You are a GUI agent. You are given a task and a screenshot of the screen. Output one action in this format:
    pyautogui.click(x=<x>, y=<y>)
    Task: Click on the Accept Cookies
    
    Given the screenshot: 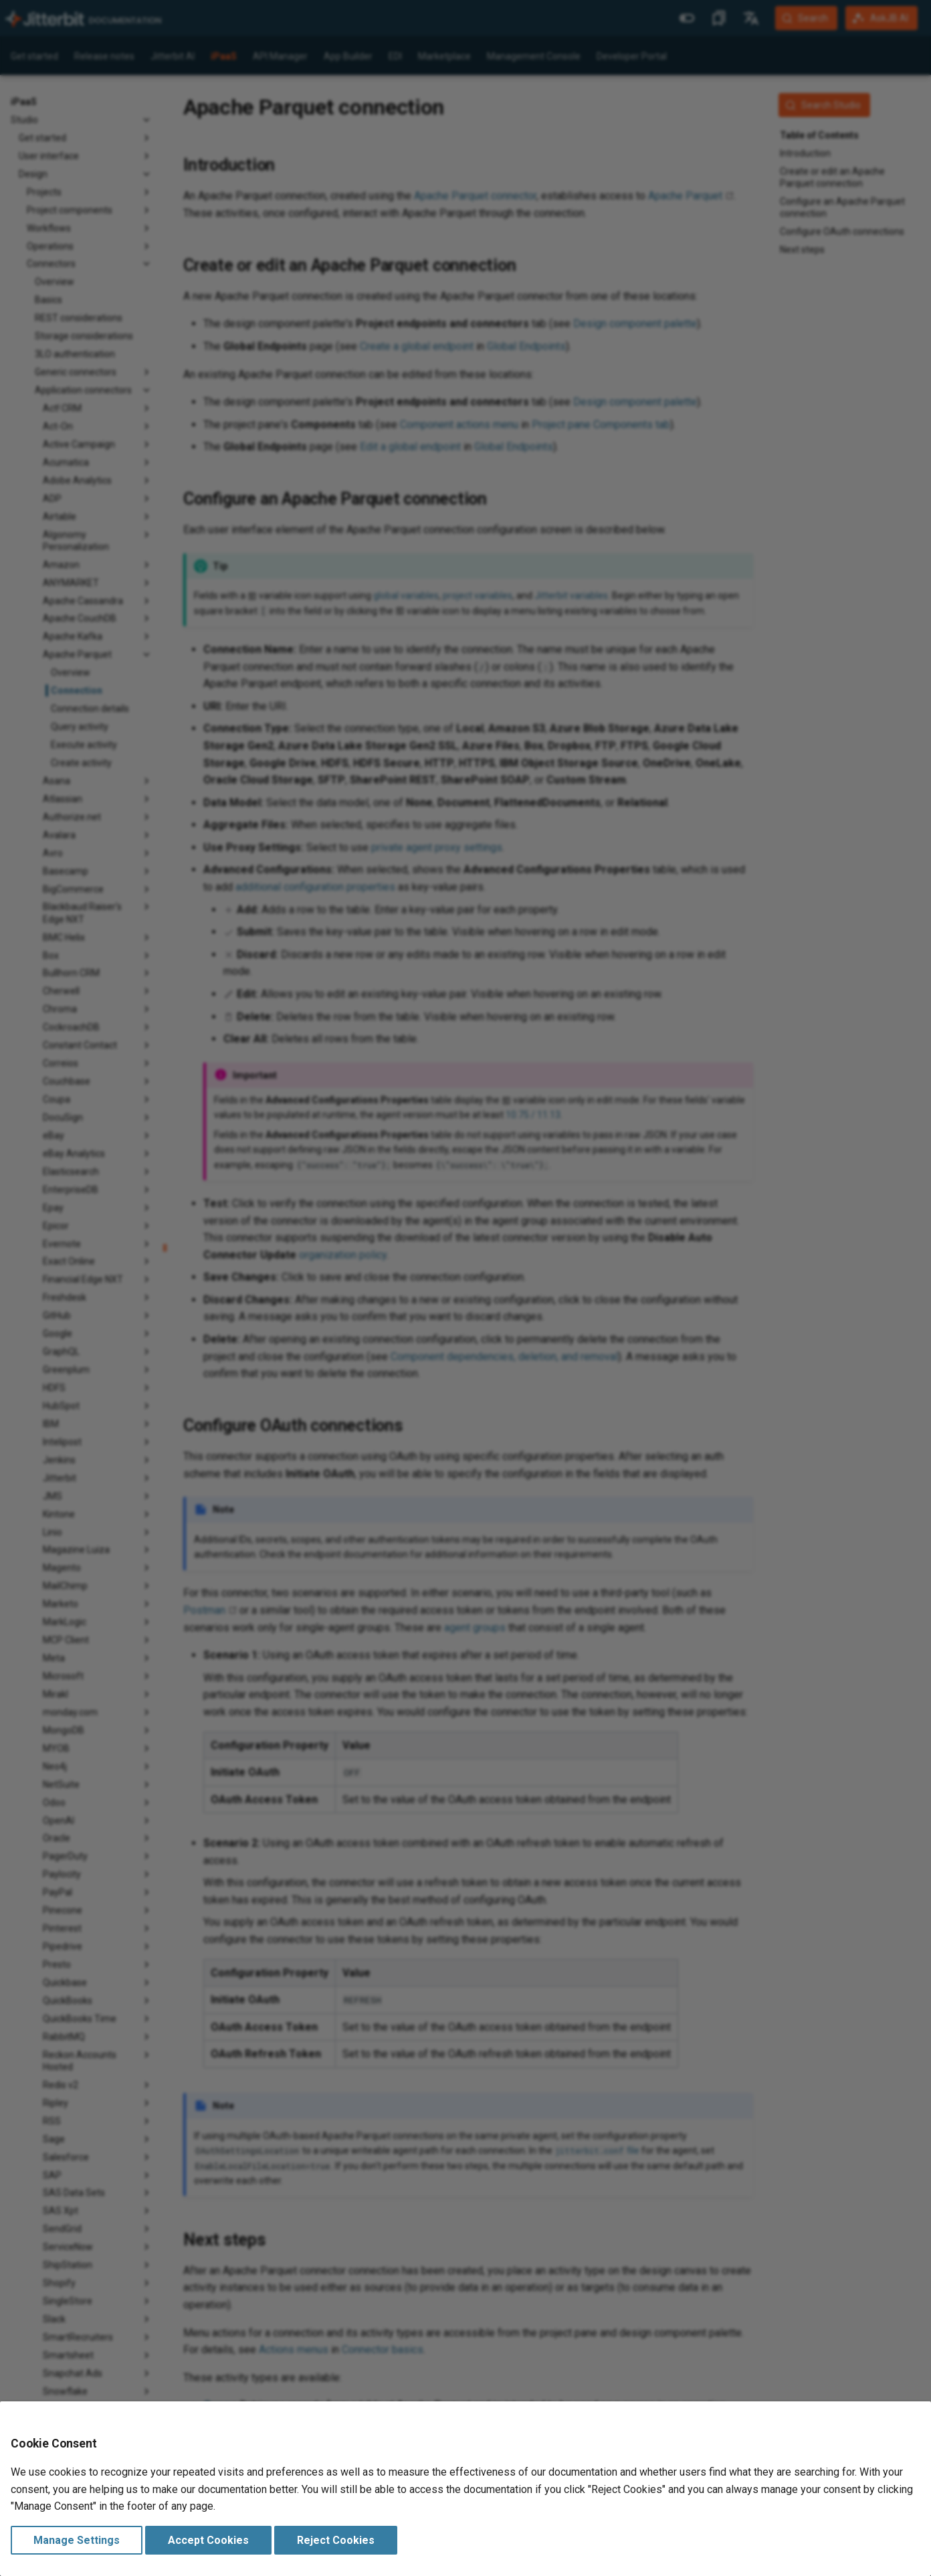 What is the action you would take?
    pyautogui.click(x=208, y=2540)
    